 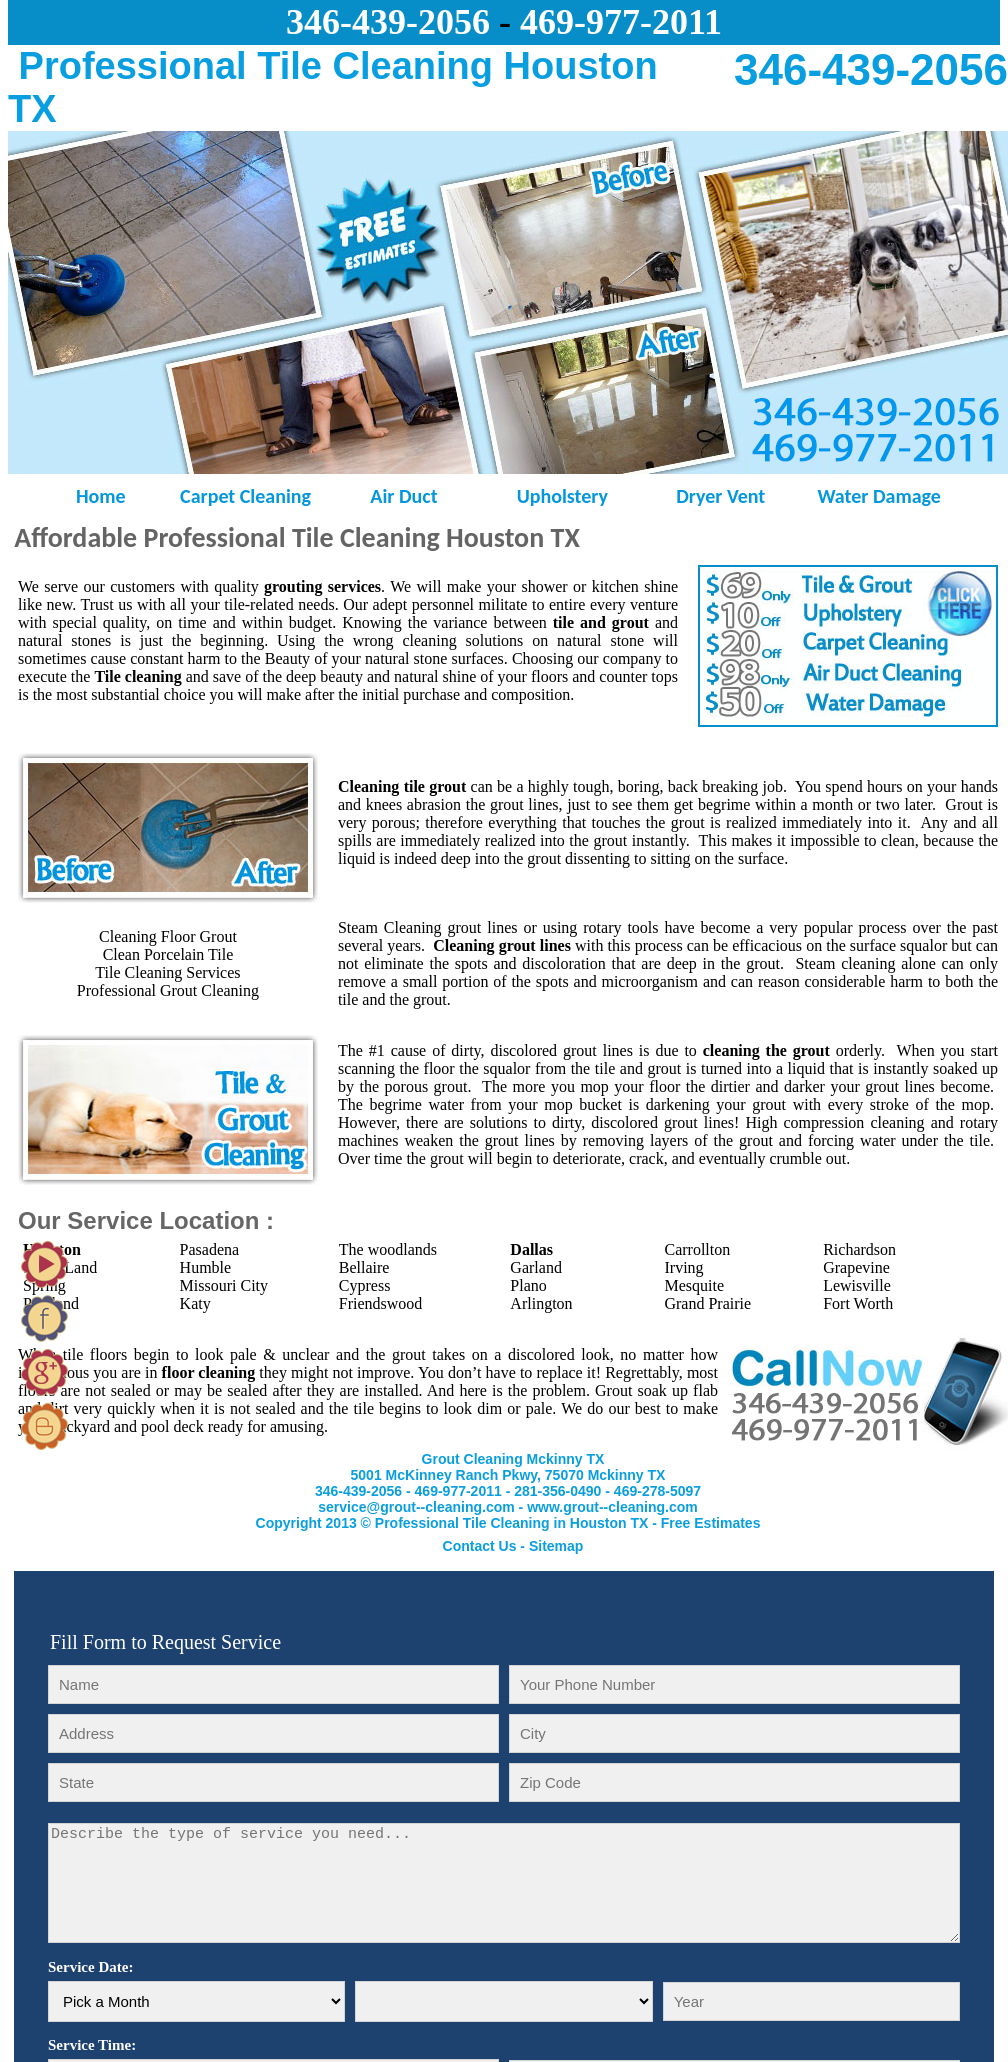 What do you see at coordinates (694, 1285) in the screenshot?
I see `Mesquite` at bounding box center [694, 1285].